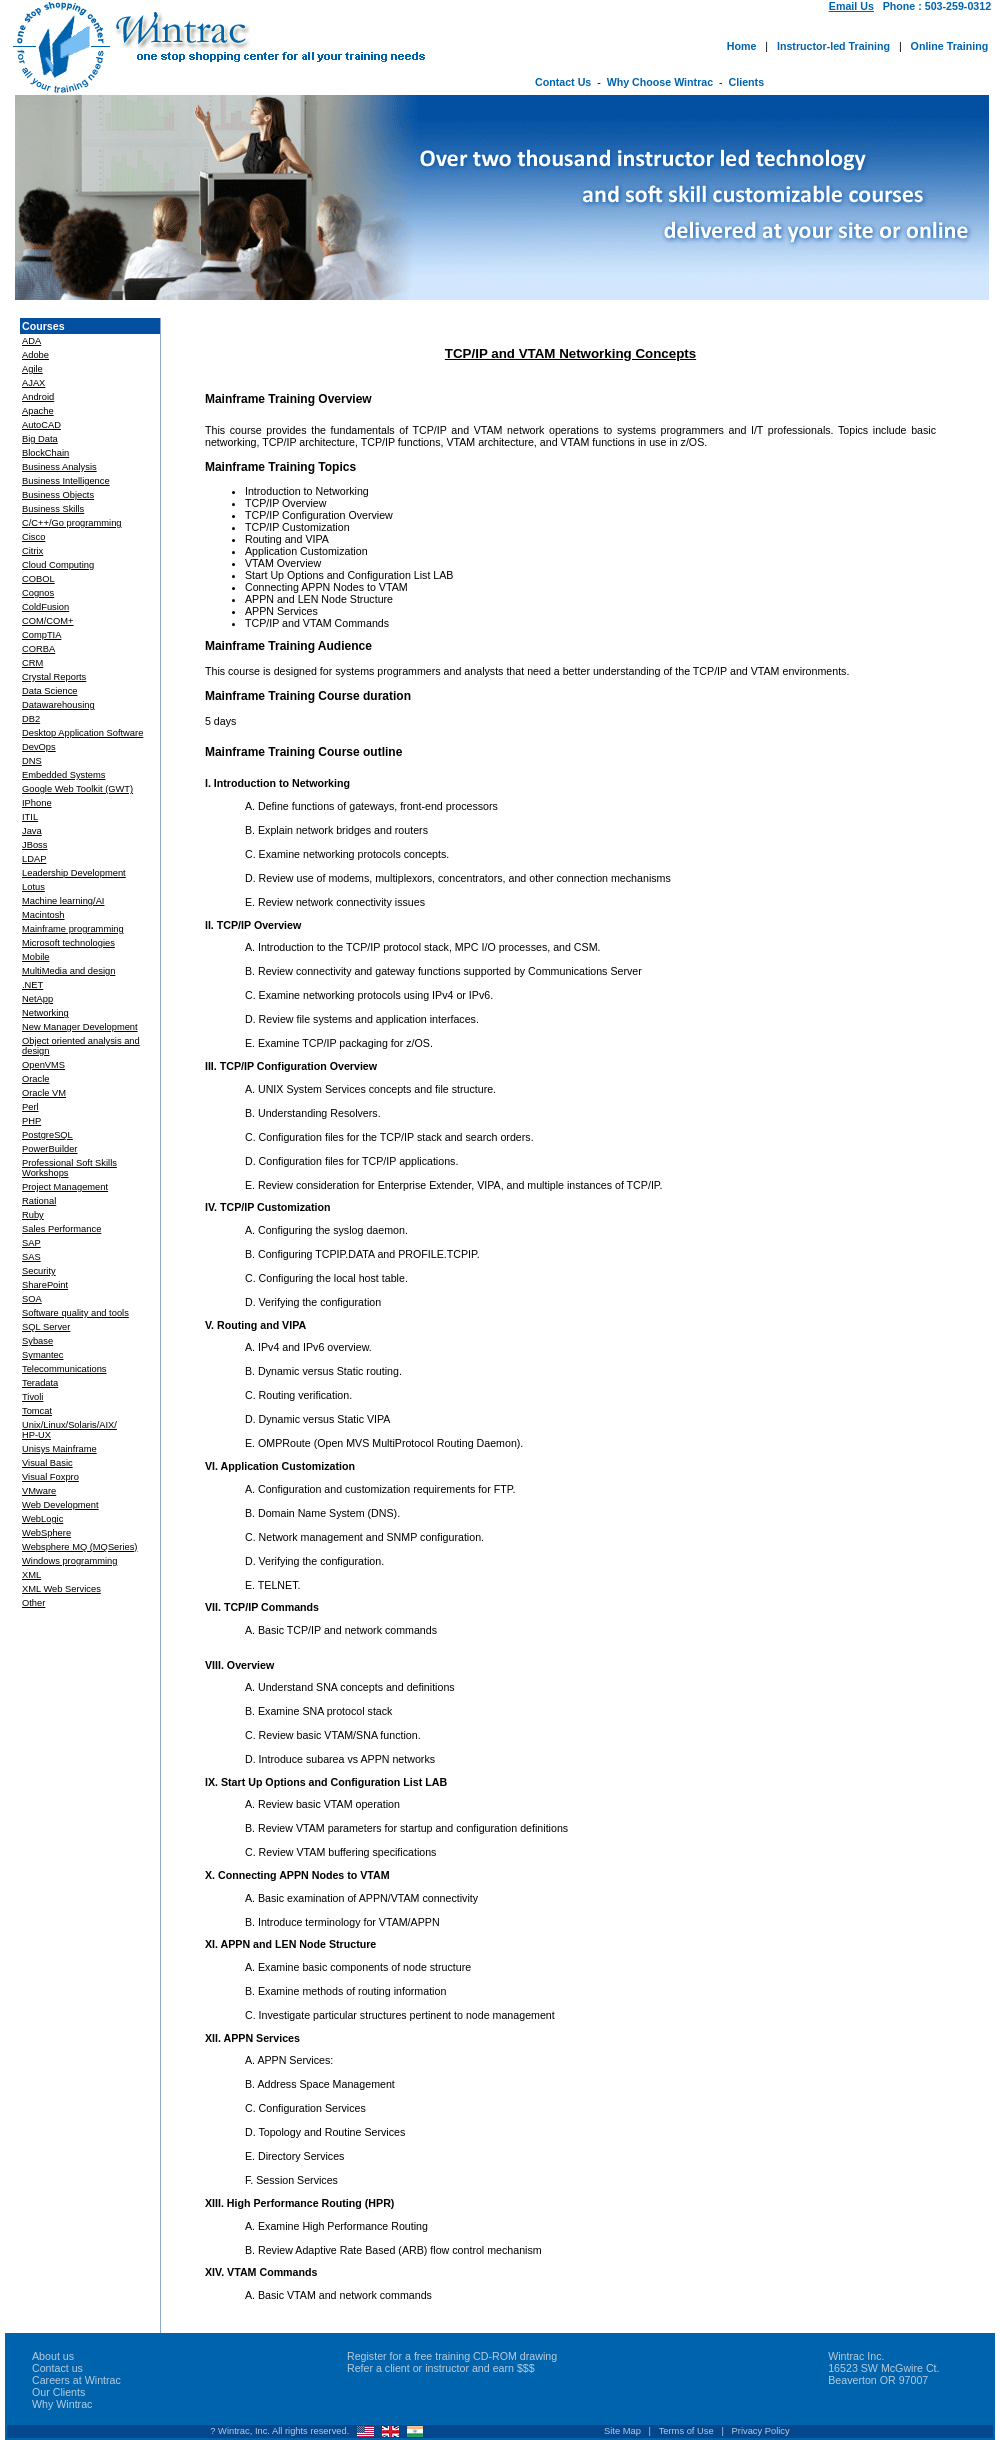  Describe the element at coordinates (69, 1561) in the screenshot. I see `Windows programming` at that location.